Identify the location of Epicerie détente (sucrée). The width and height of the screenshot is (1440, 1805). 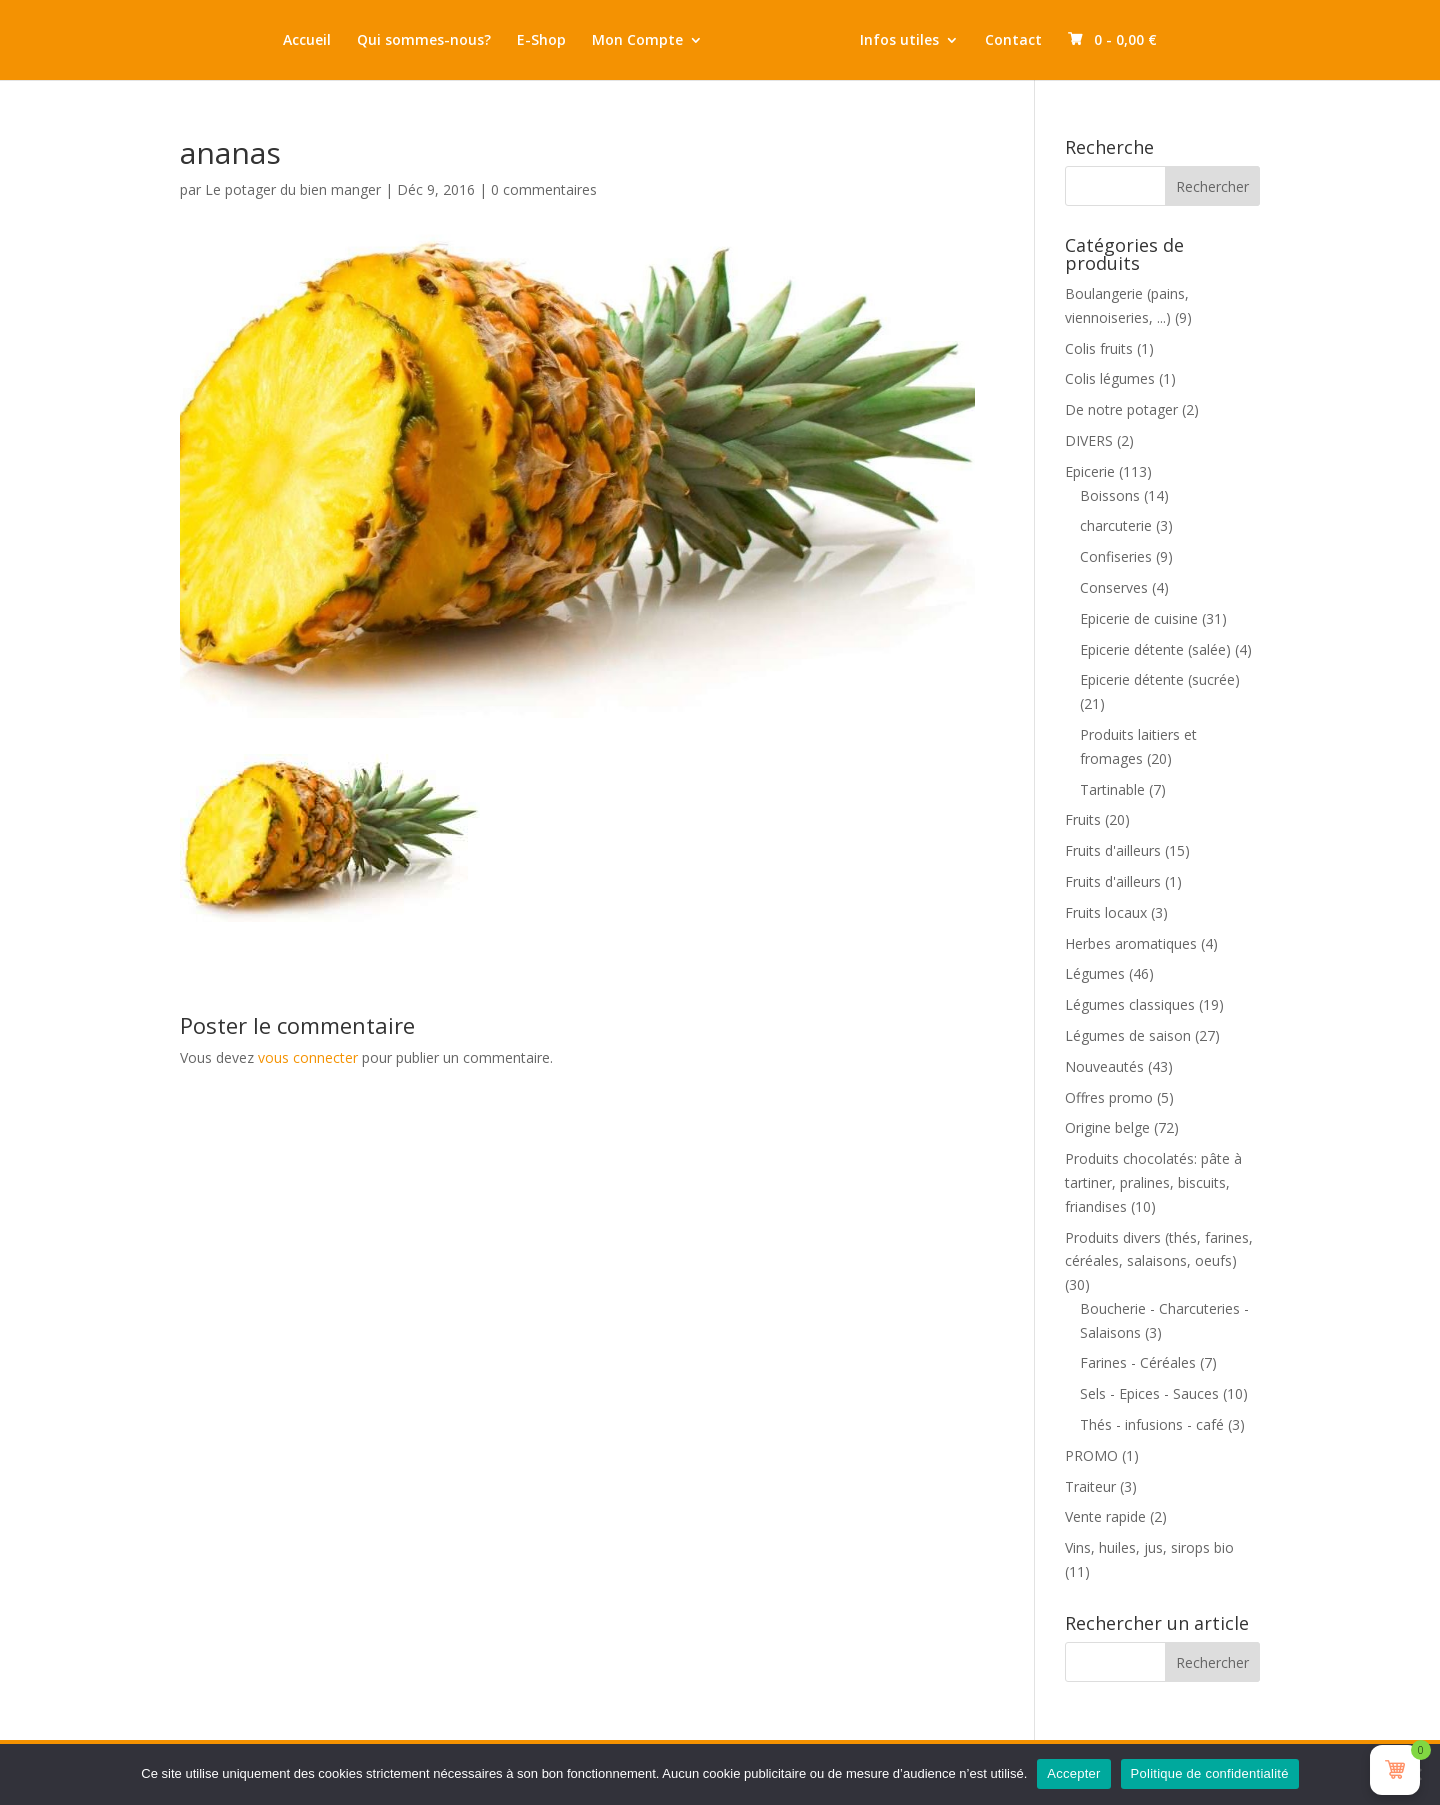
(1160, 679).